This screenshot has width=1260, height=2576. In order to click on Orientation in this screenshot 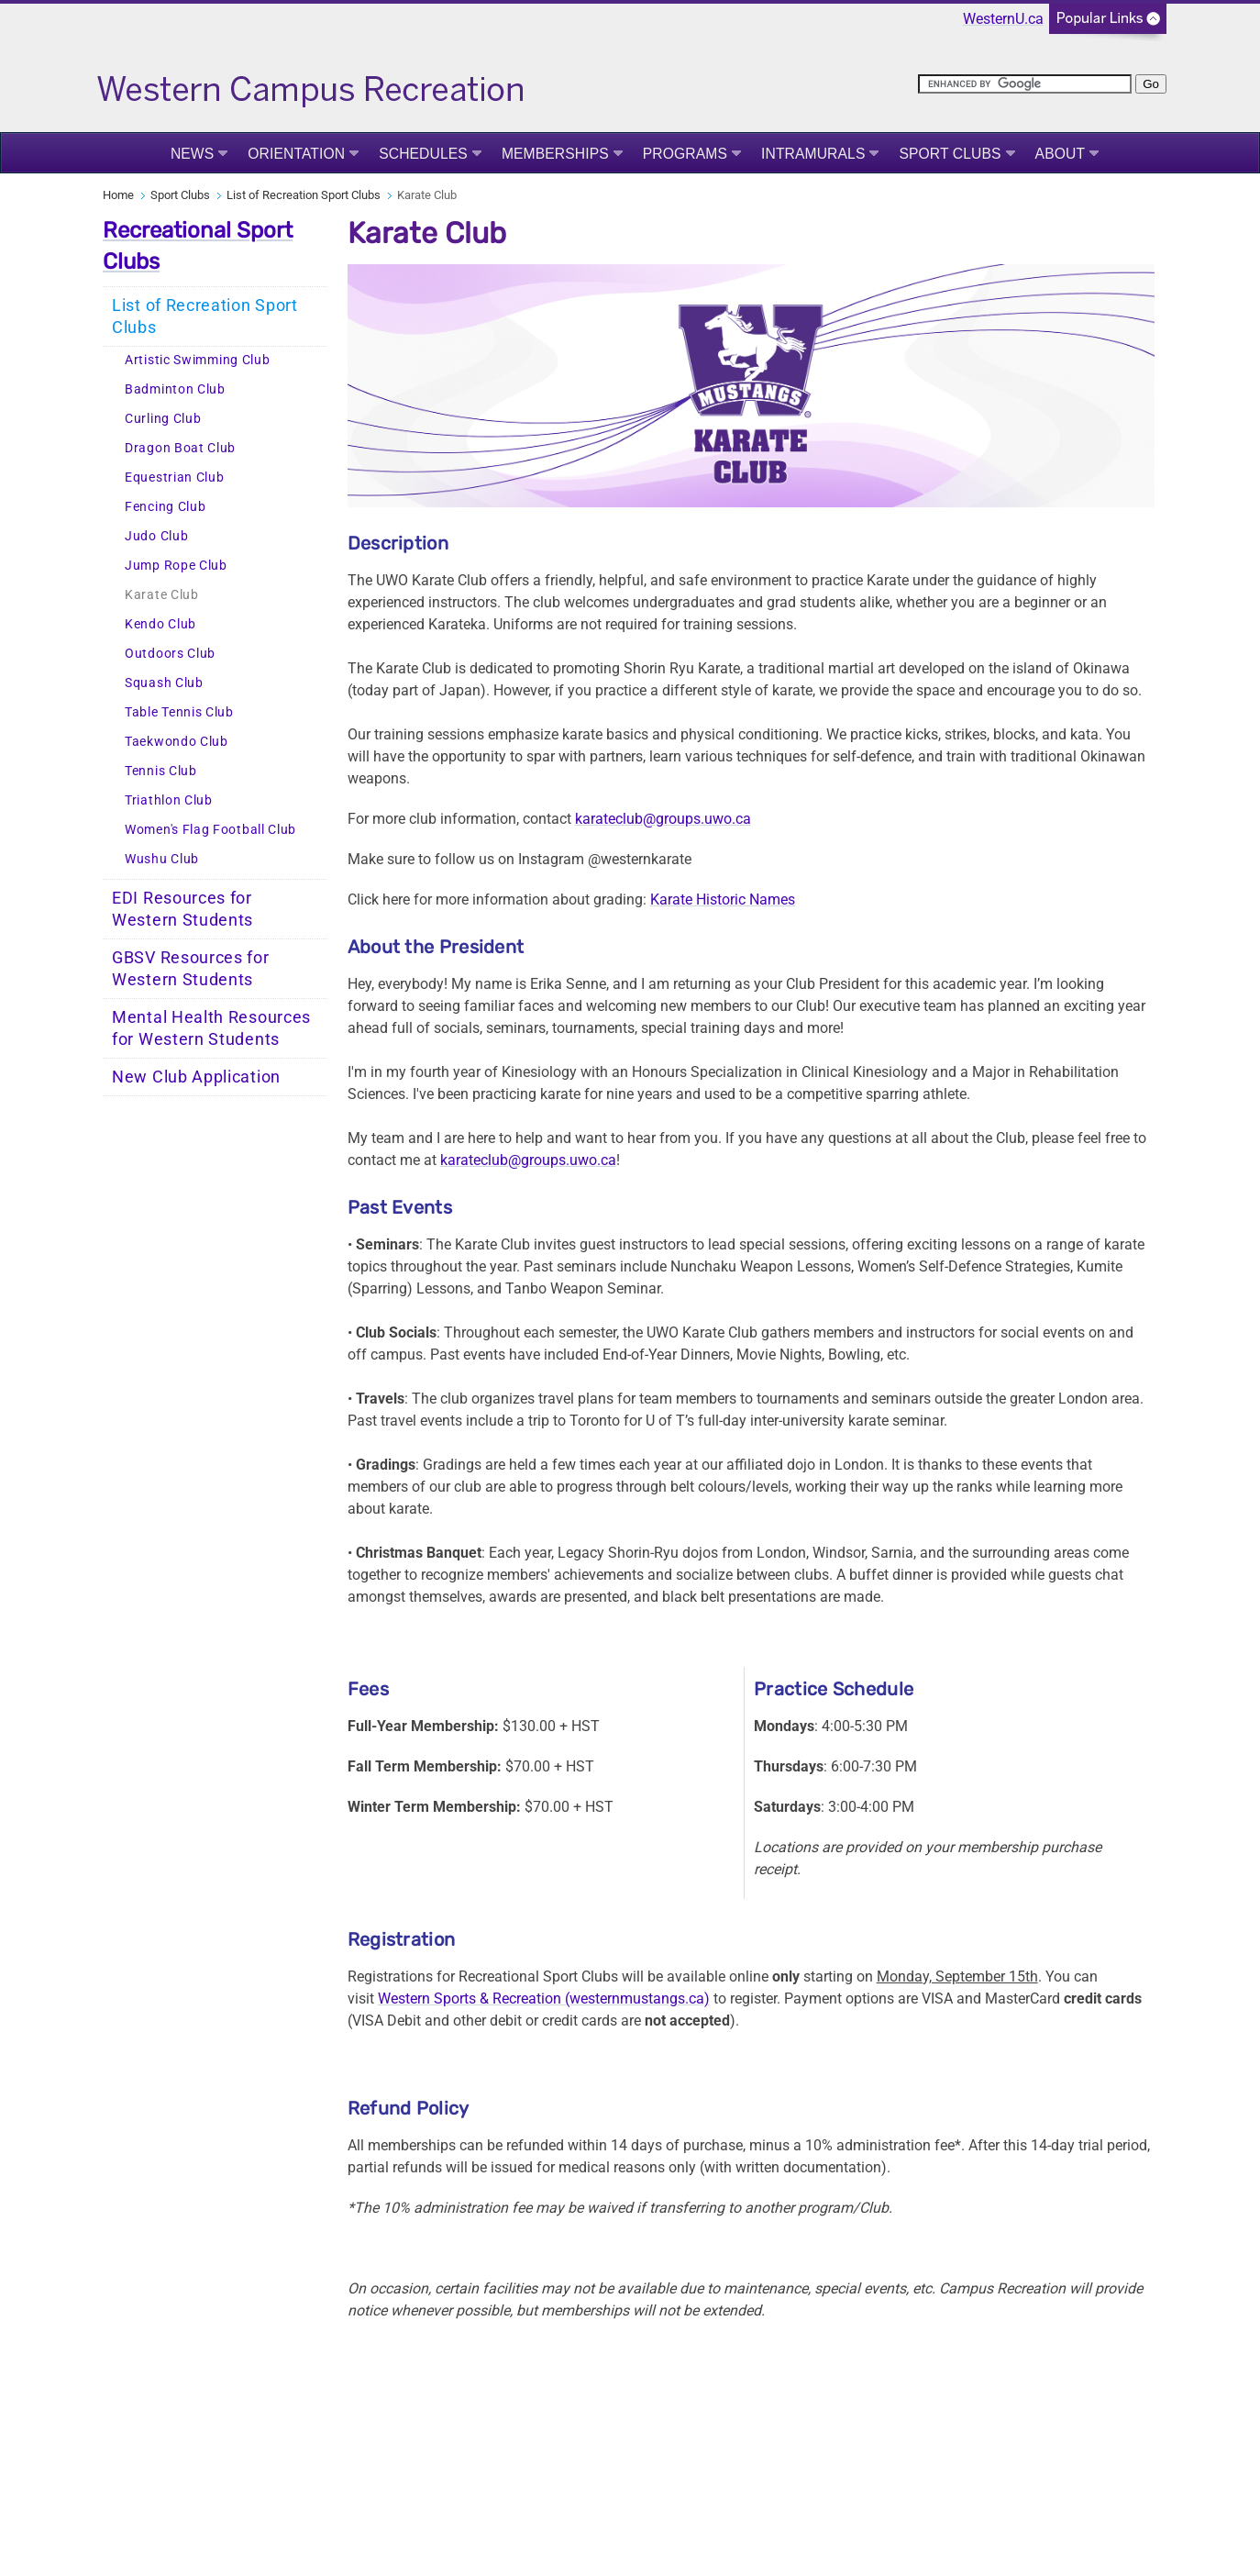, I will do `click(296, 153)`.